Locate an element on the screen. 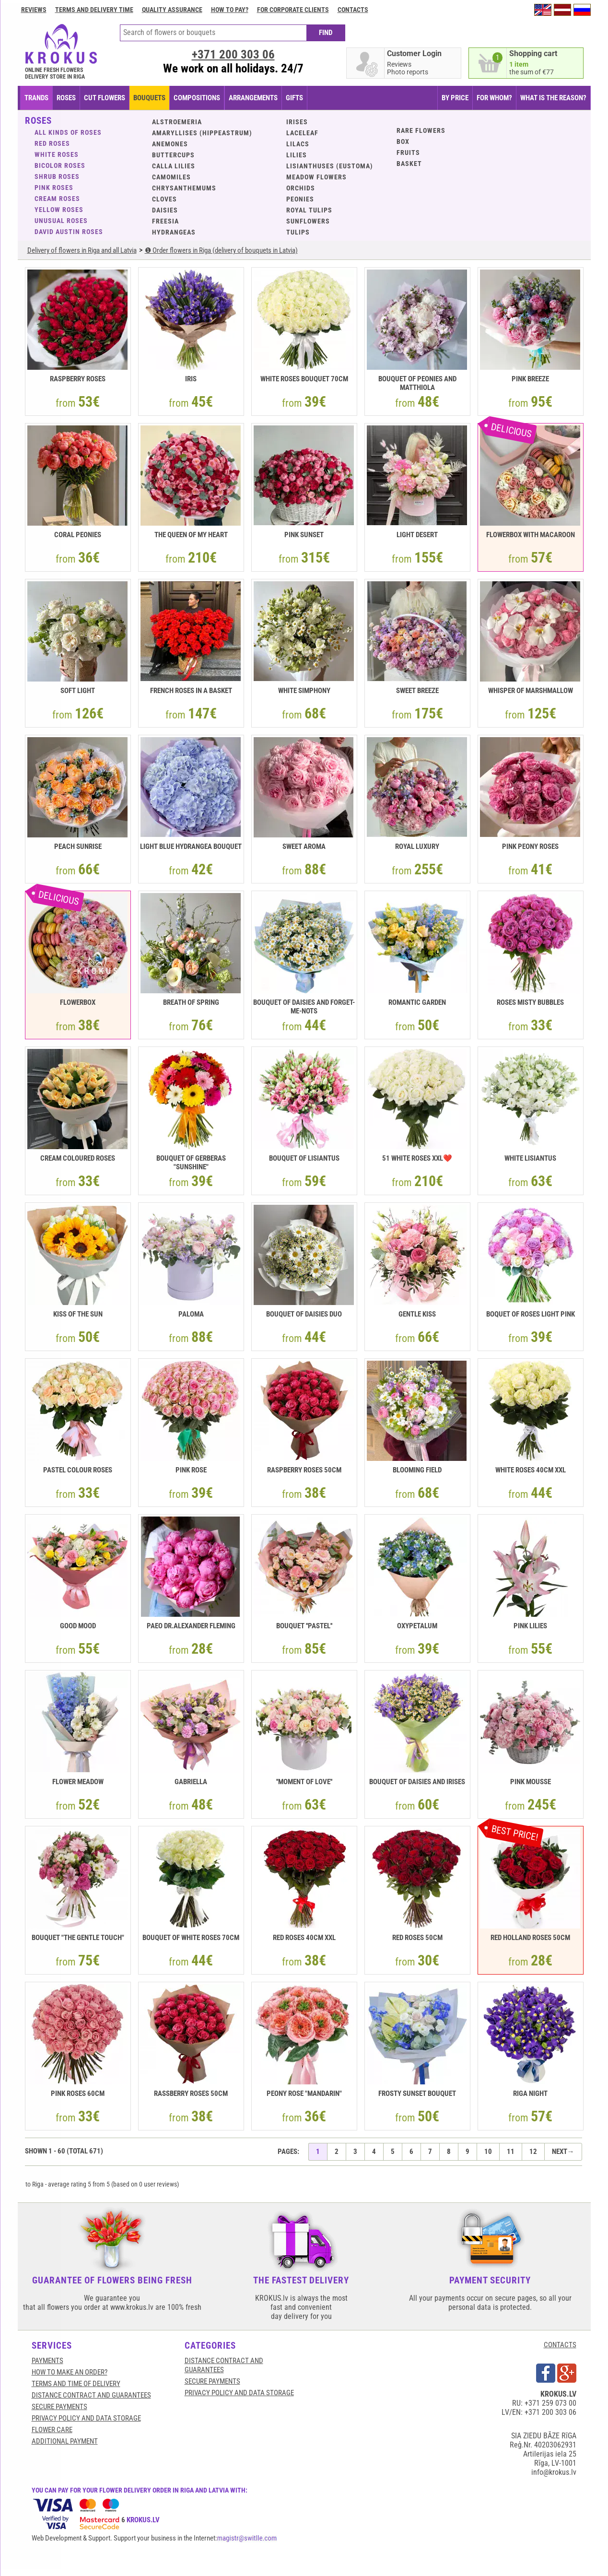 The width and height of the screenshot is (608, 2576). Reviews is located at coordinates (34, 9).